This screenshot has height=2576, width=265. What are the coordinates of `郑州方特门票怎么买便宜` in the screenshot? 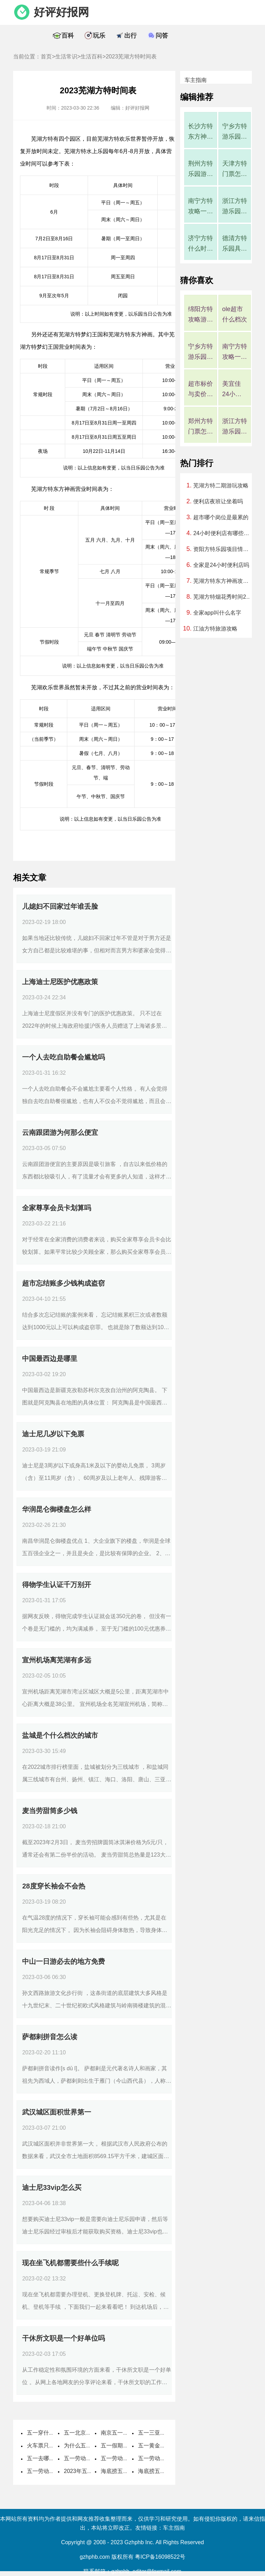 It's located at (200, 427).